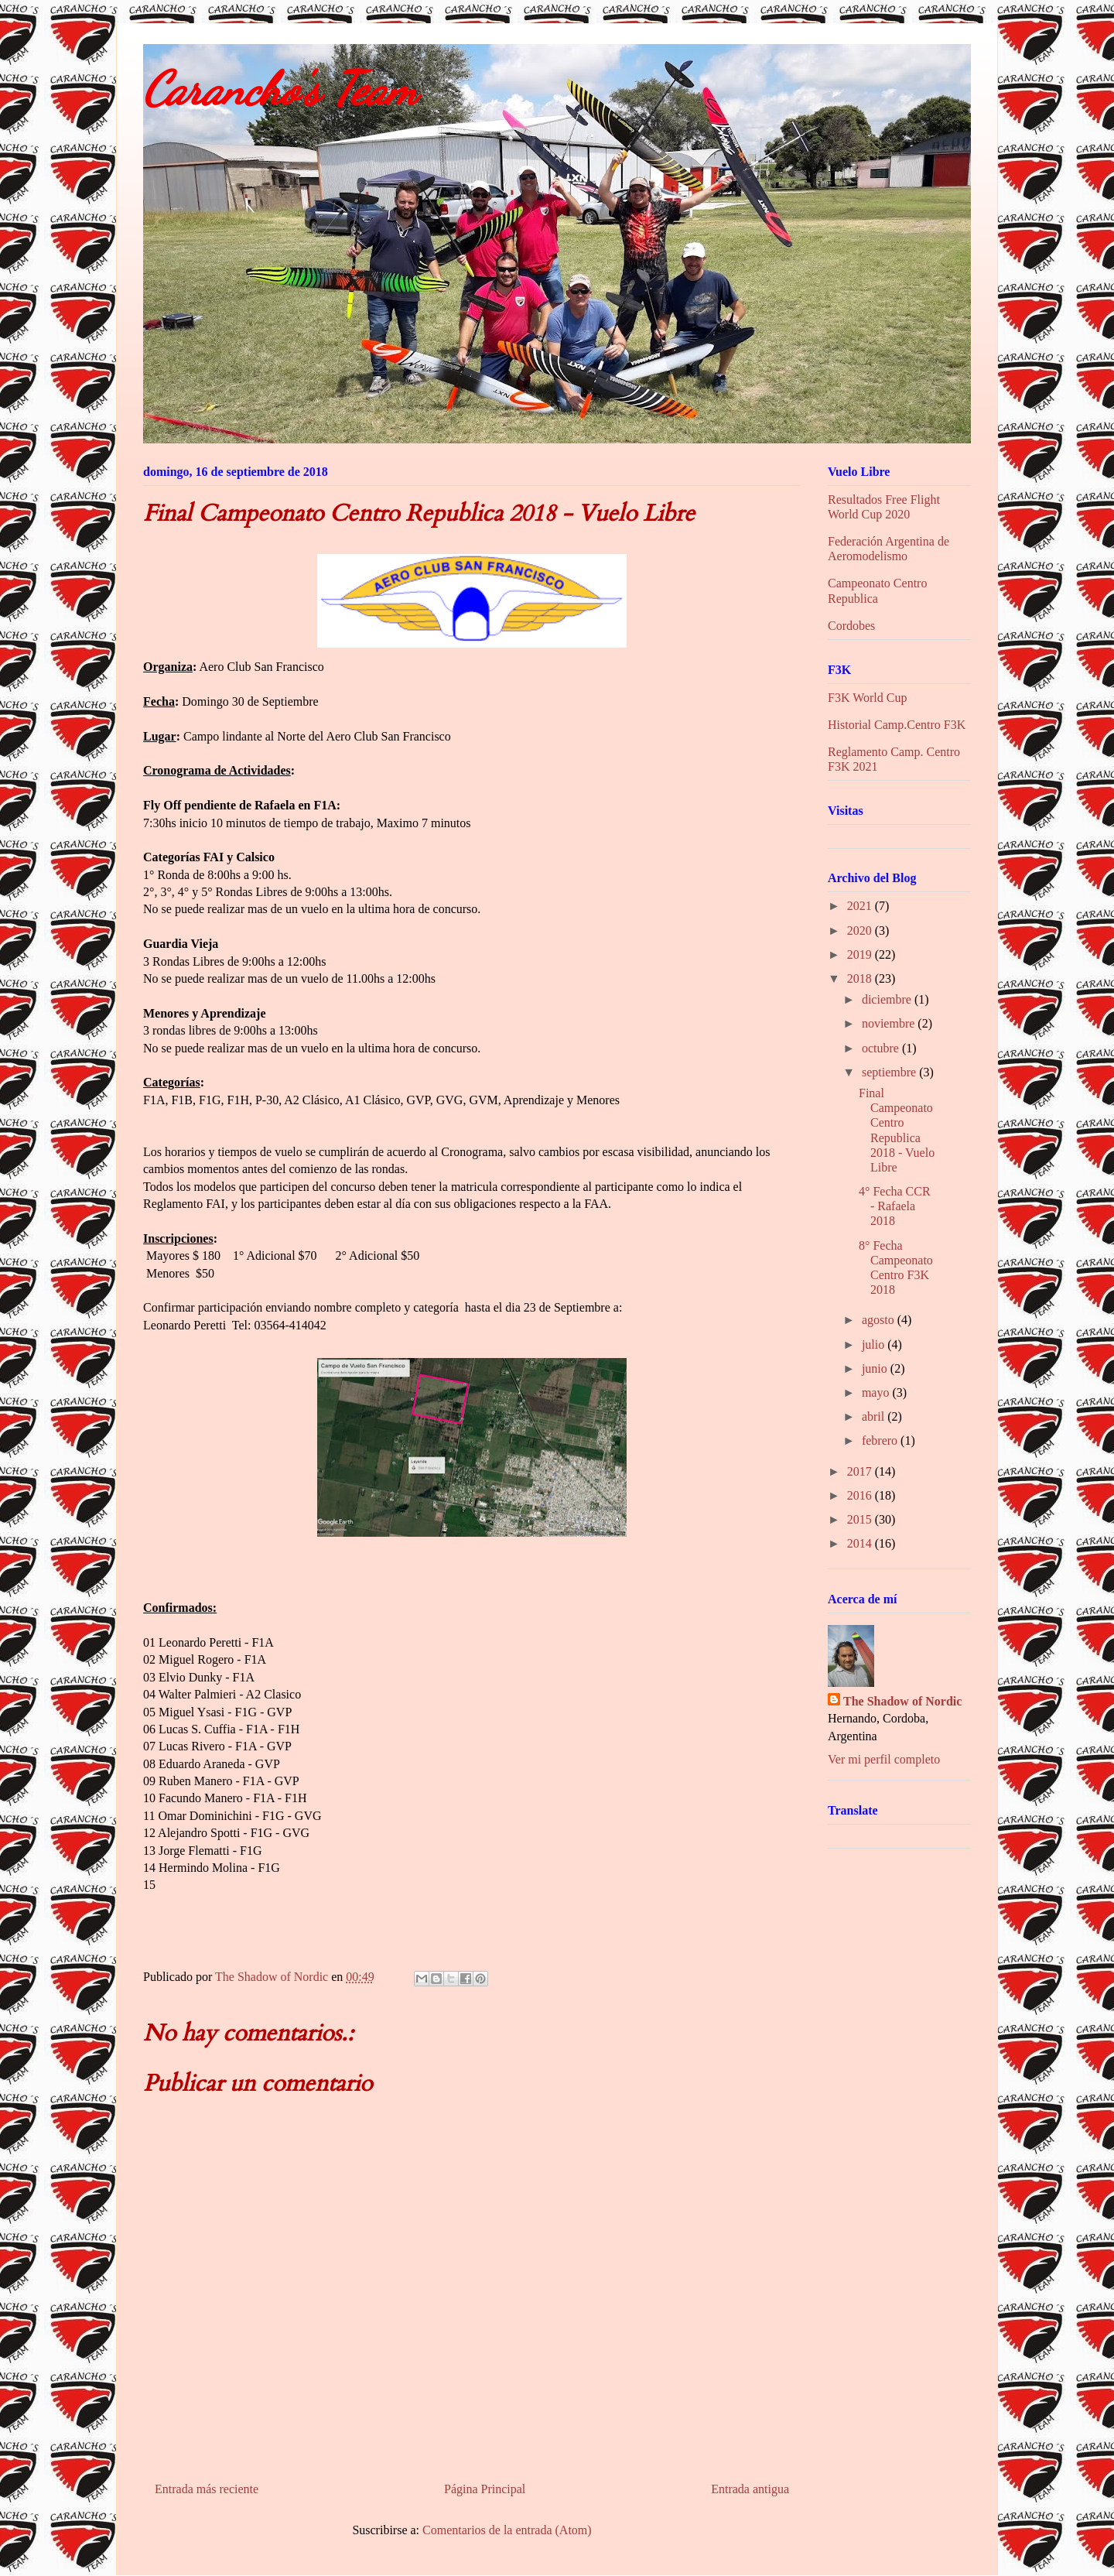 The width and height of the screenshot is (1114, 2576). I want to click on febrero, so click(881, 1440).